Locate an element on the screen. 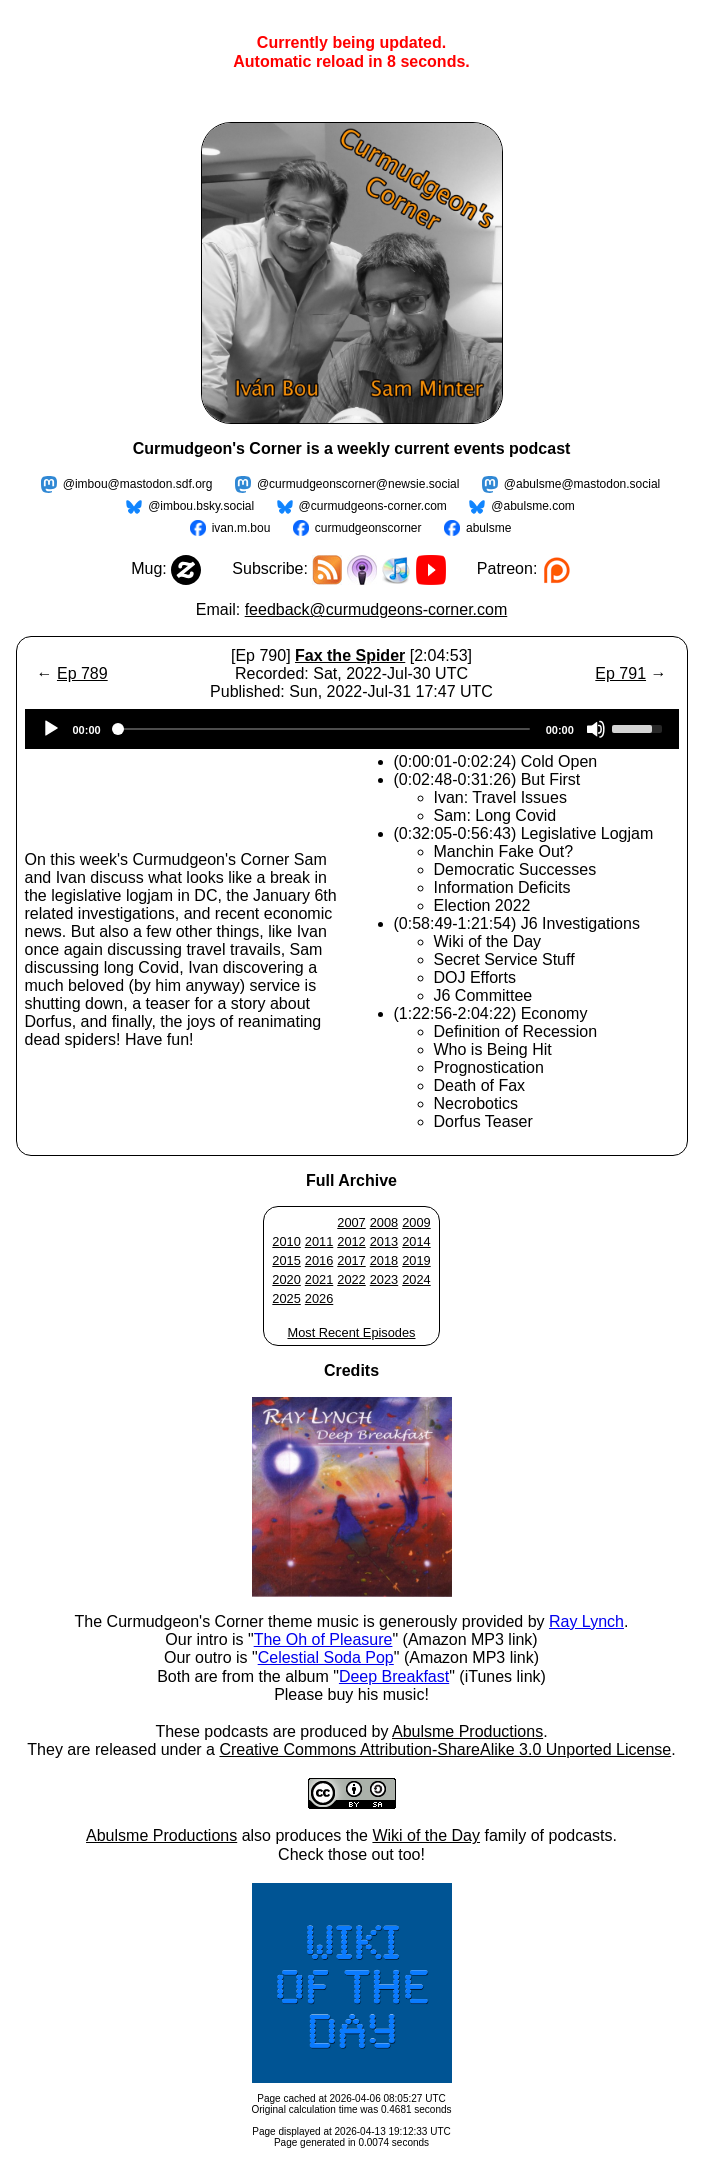 This screenshot has width=703, height=2159. Ep 789 is located at coordinates (82, 673).